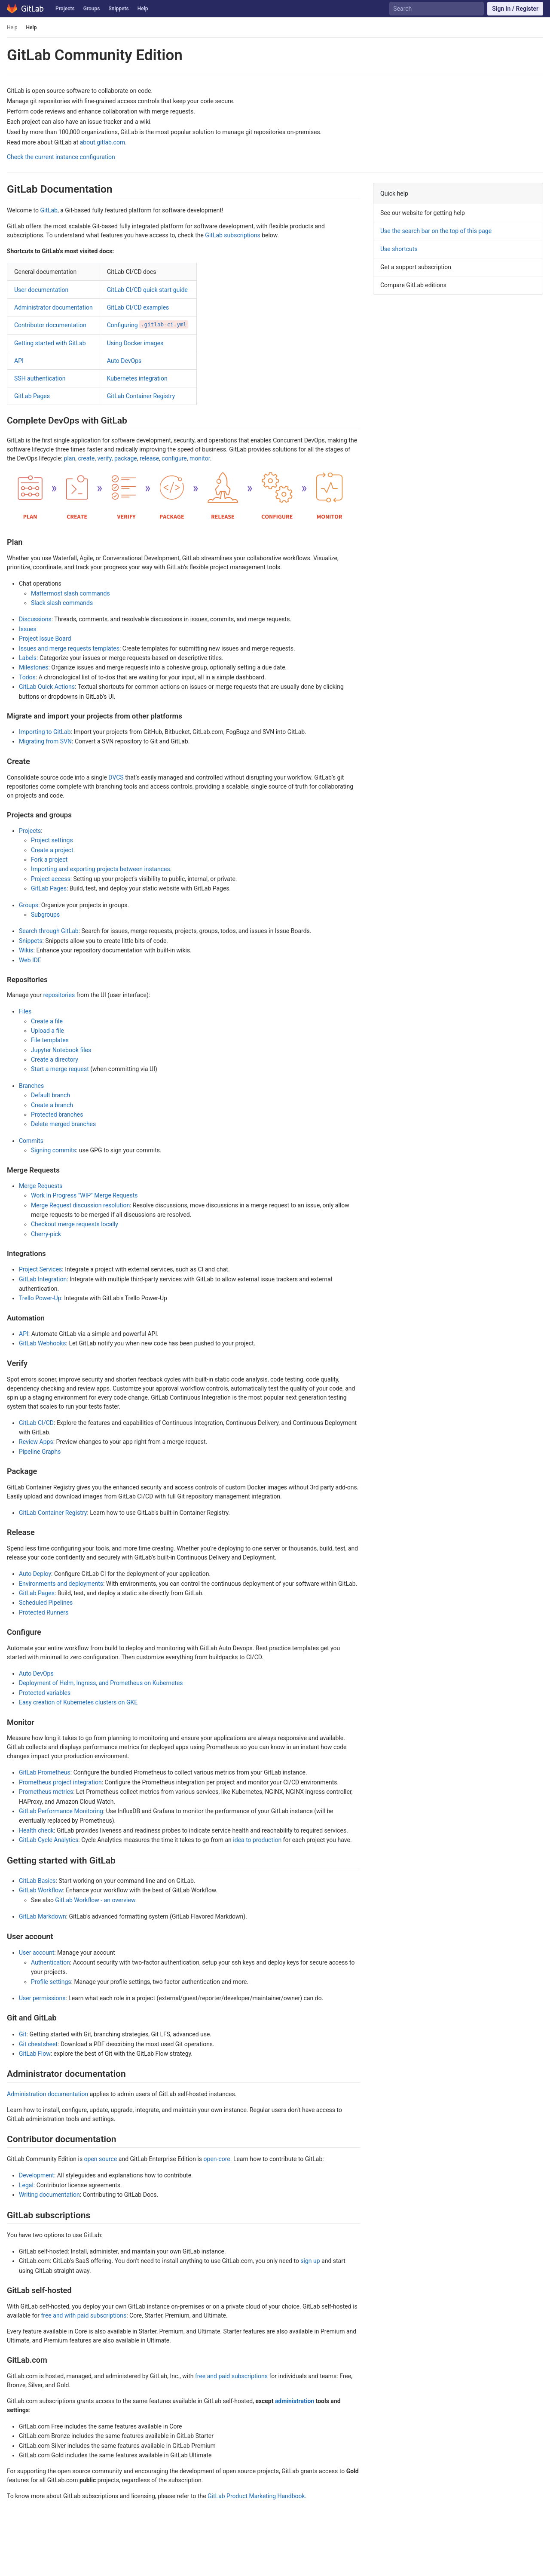  Describe the element at coordinates (70, 458) in the screenshot. I see `plan` at that location.